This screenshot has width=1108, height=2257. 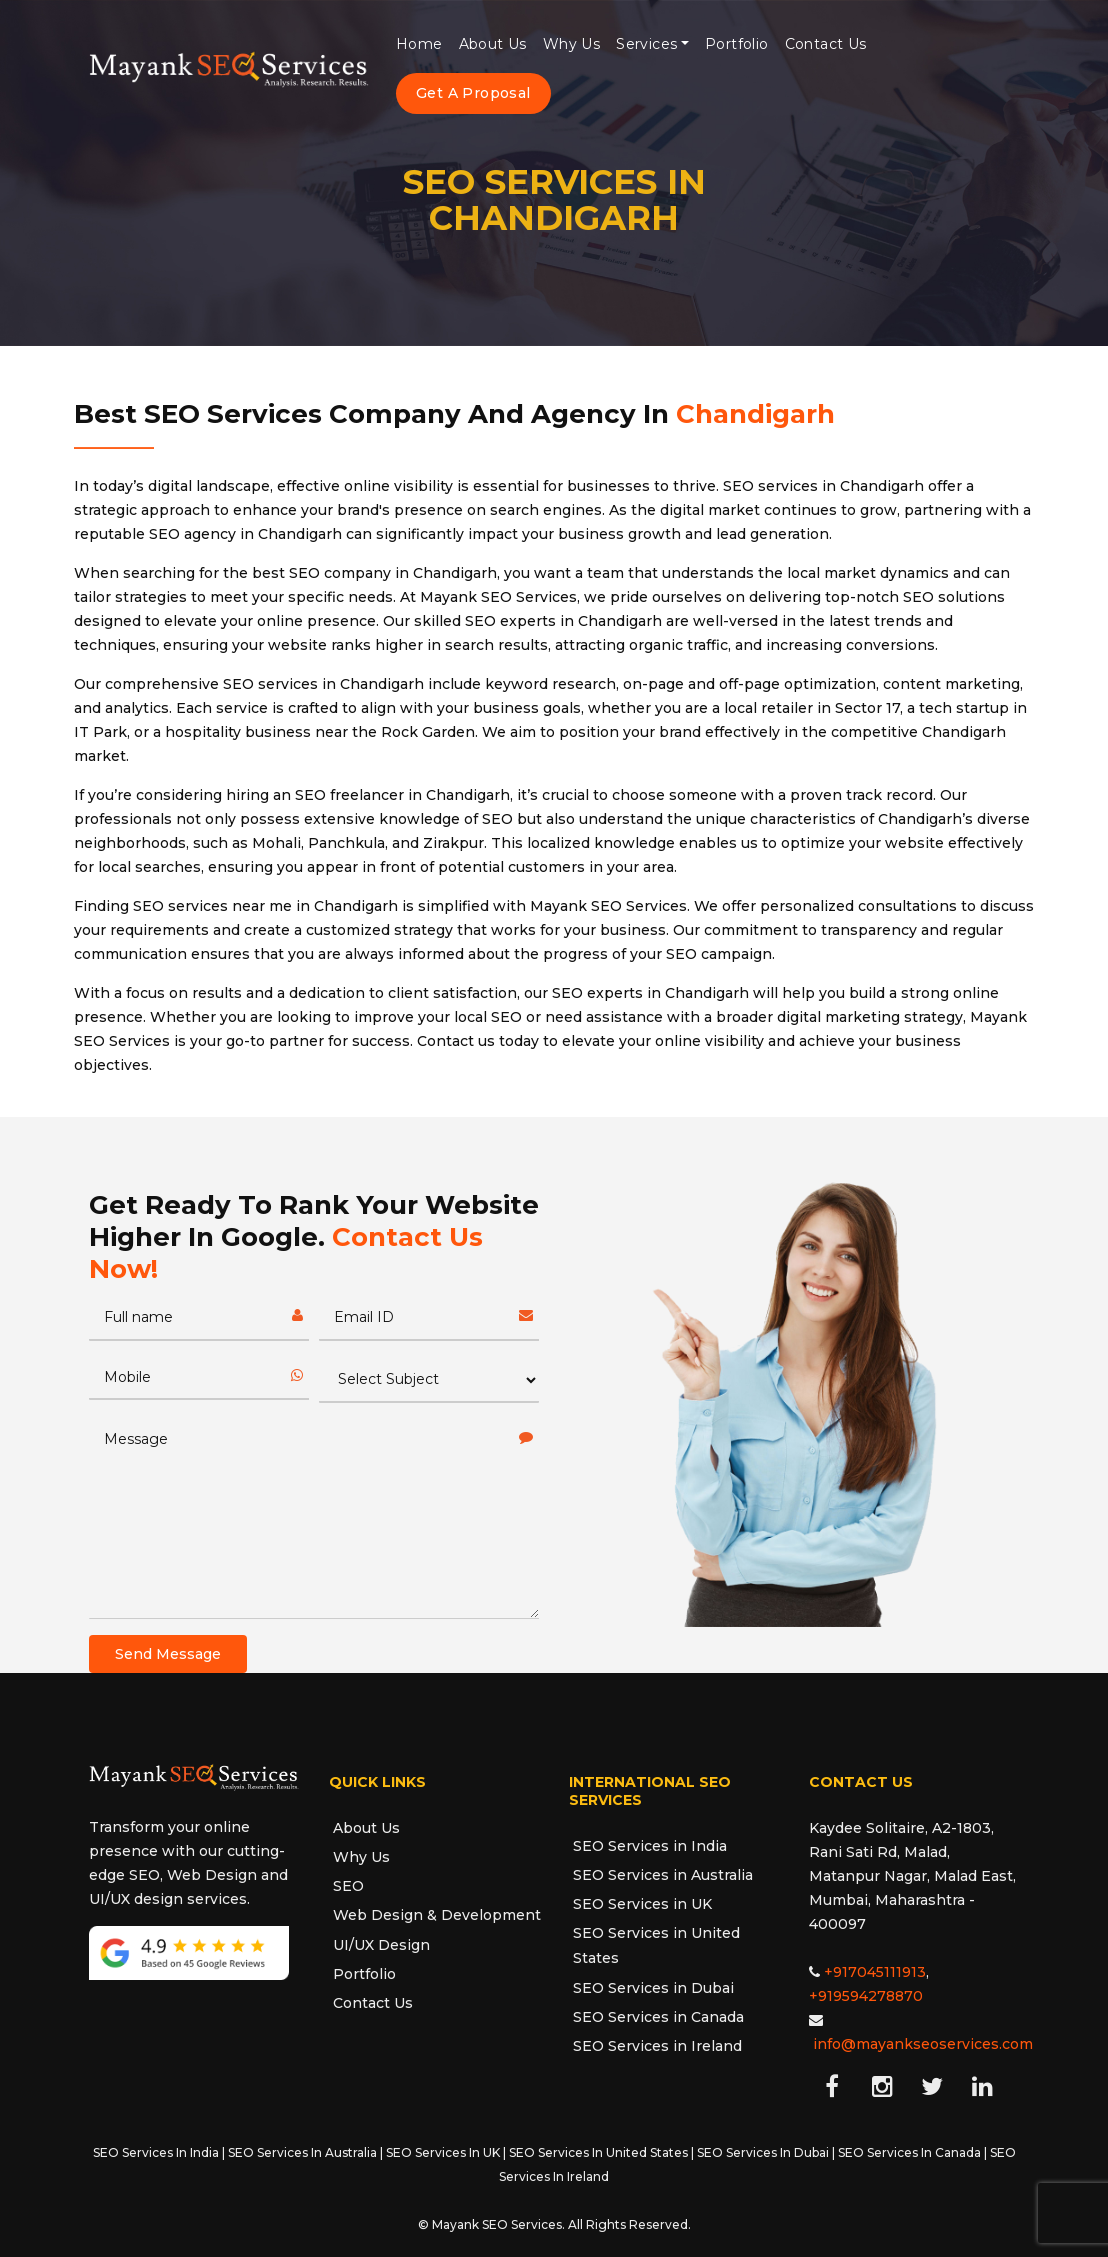 I want to click on +917045111913, so click(x=875, y=1972).